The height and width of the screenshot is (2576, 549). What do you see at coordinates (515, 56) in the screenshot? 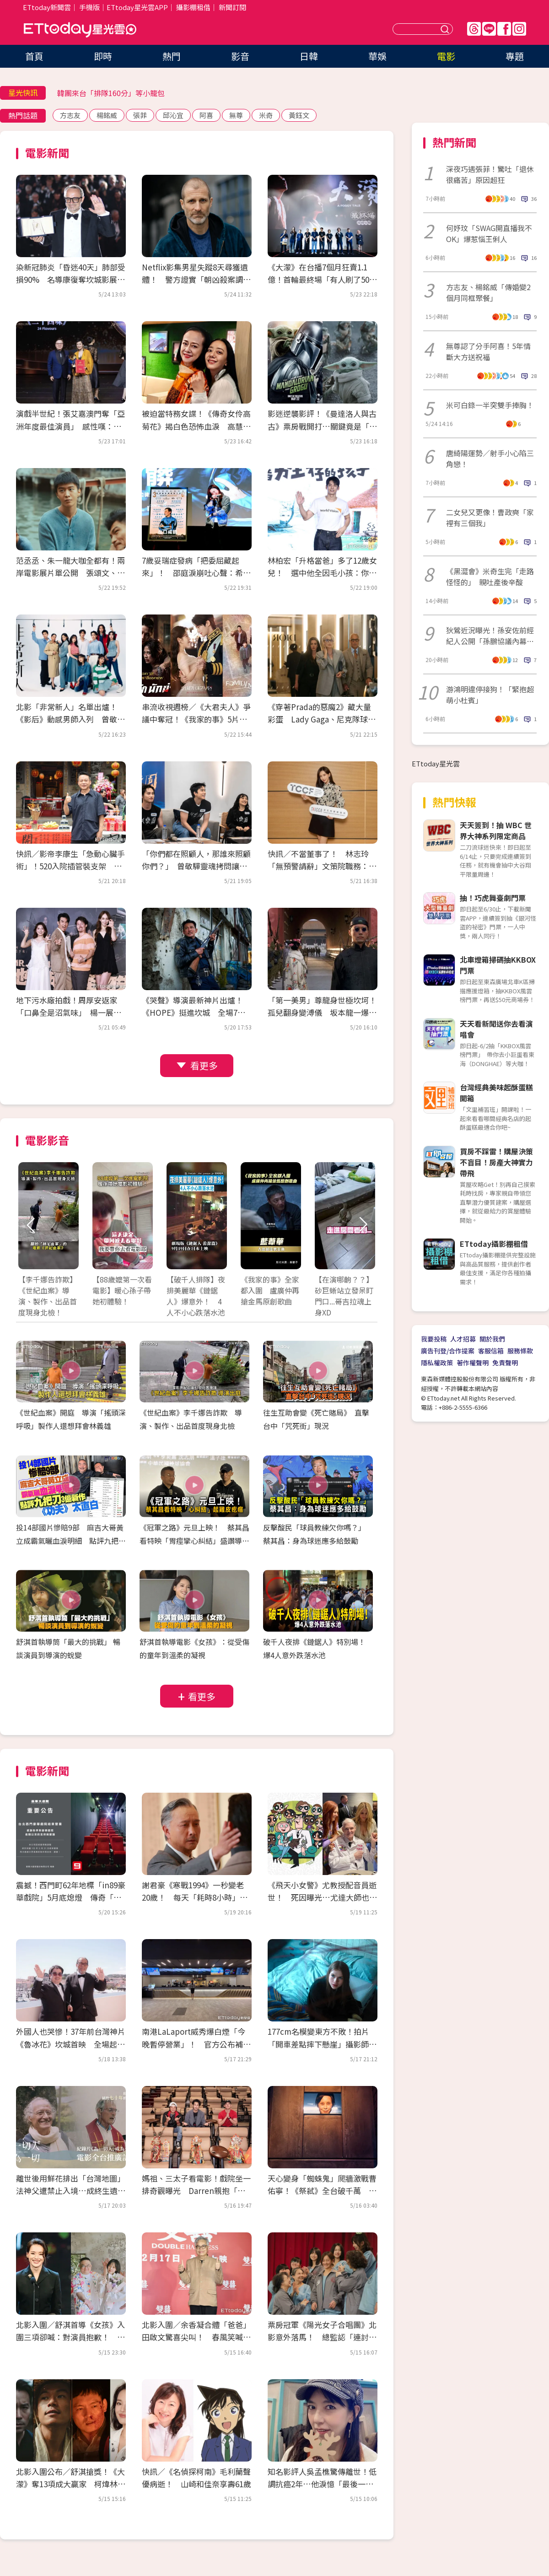
I see `專題` at bounding box center [515, 56].